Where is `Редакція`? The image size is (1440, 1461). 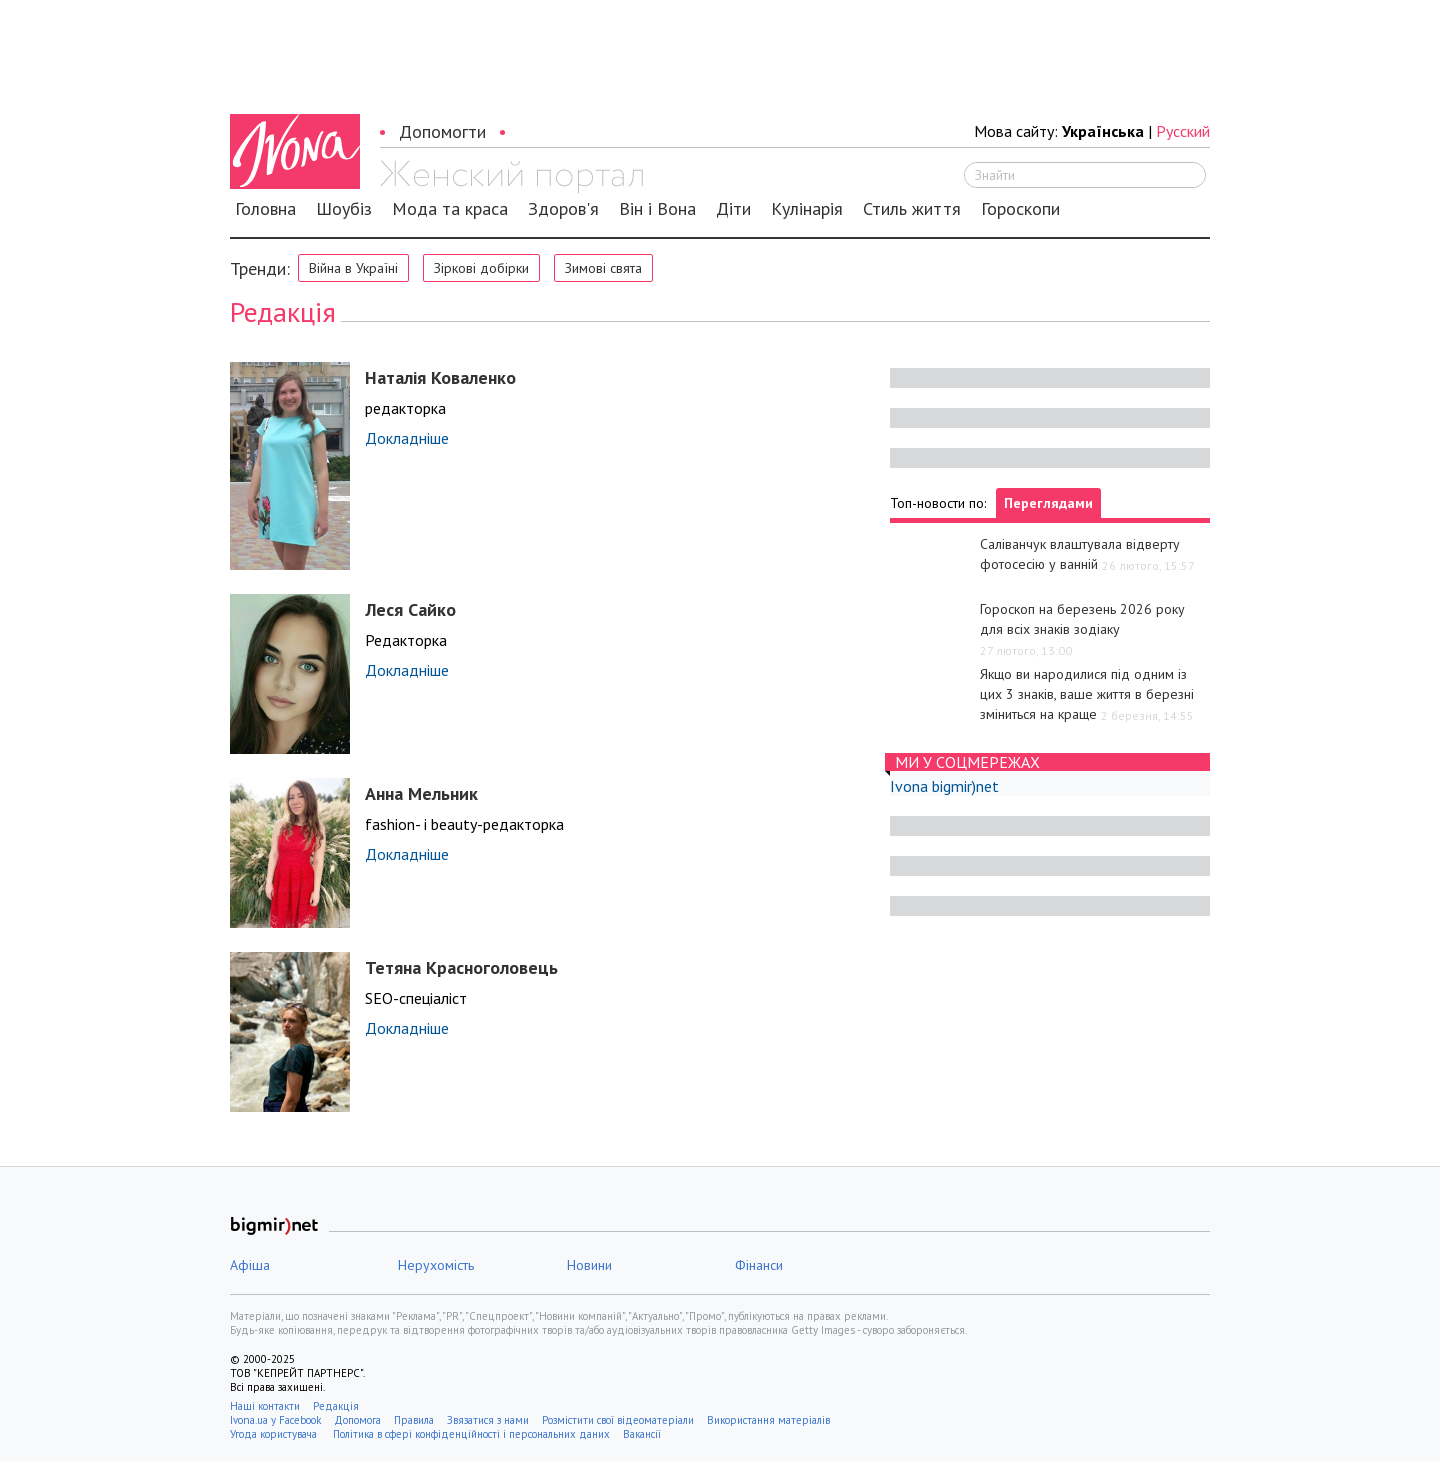 Редакція is located at coordinates (336, 1406).